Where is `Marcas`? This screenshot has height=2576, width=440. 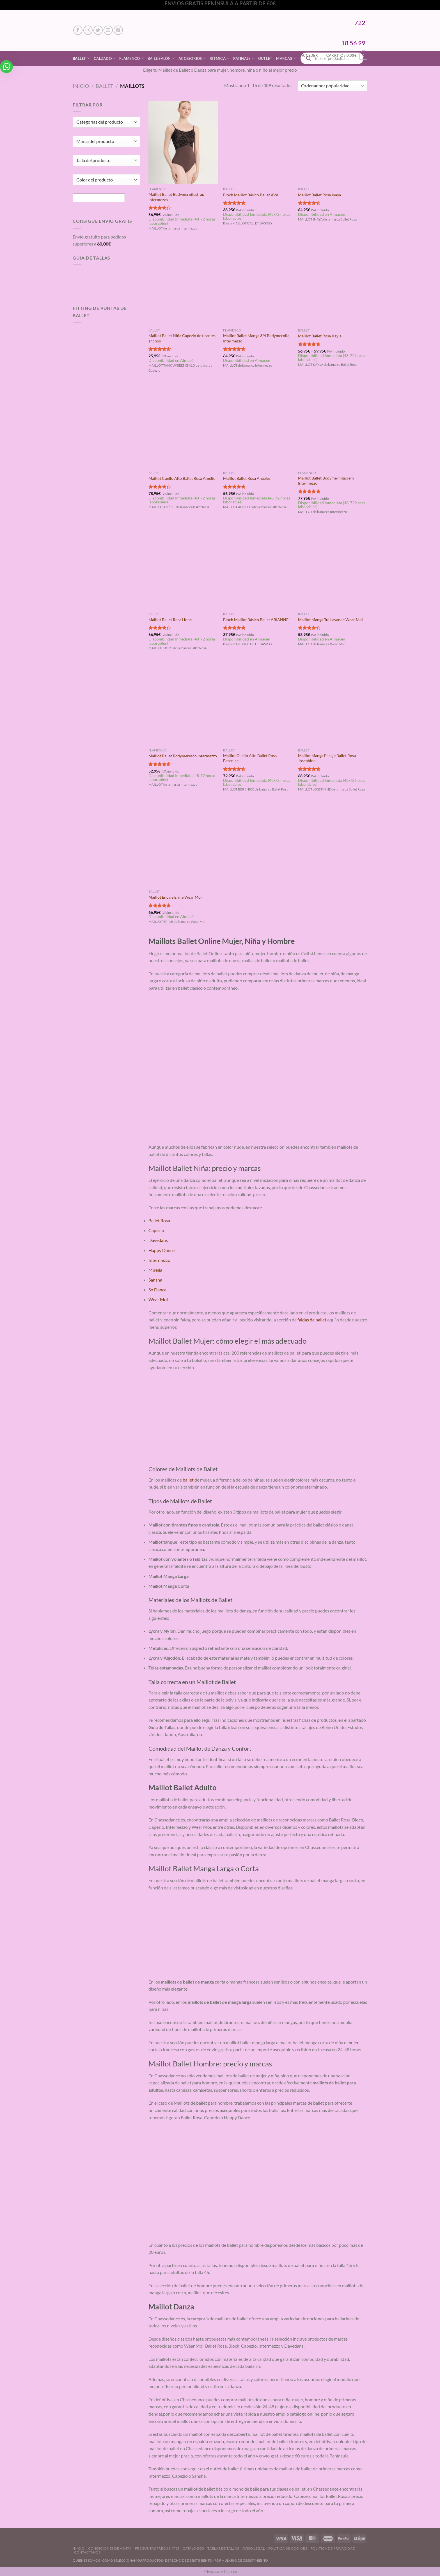
Marcas is located at coordinates (286, 58).